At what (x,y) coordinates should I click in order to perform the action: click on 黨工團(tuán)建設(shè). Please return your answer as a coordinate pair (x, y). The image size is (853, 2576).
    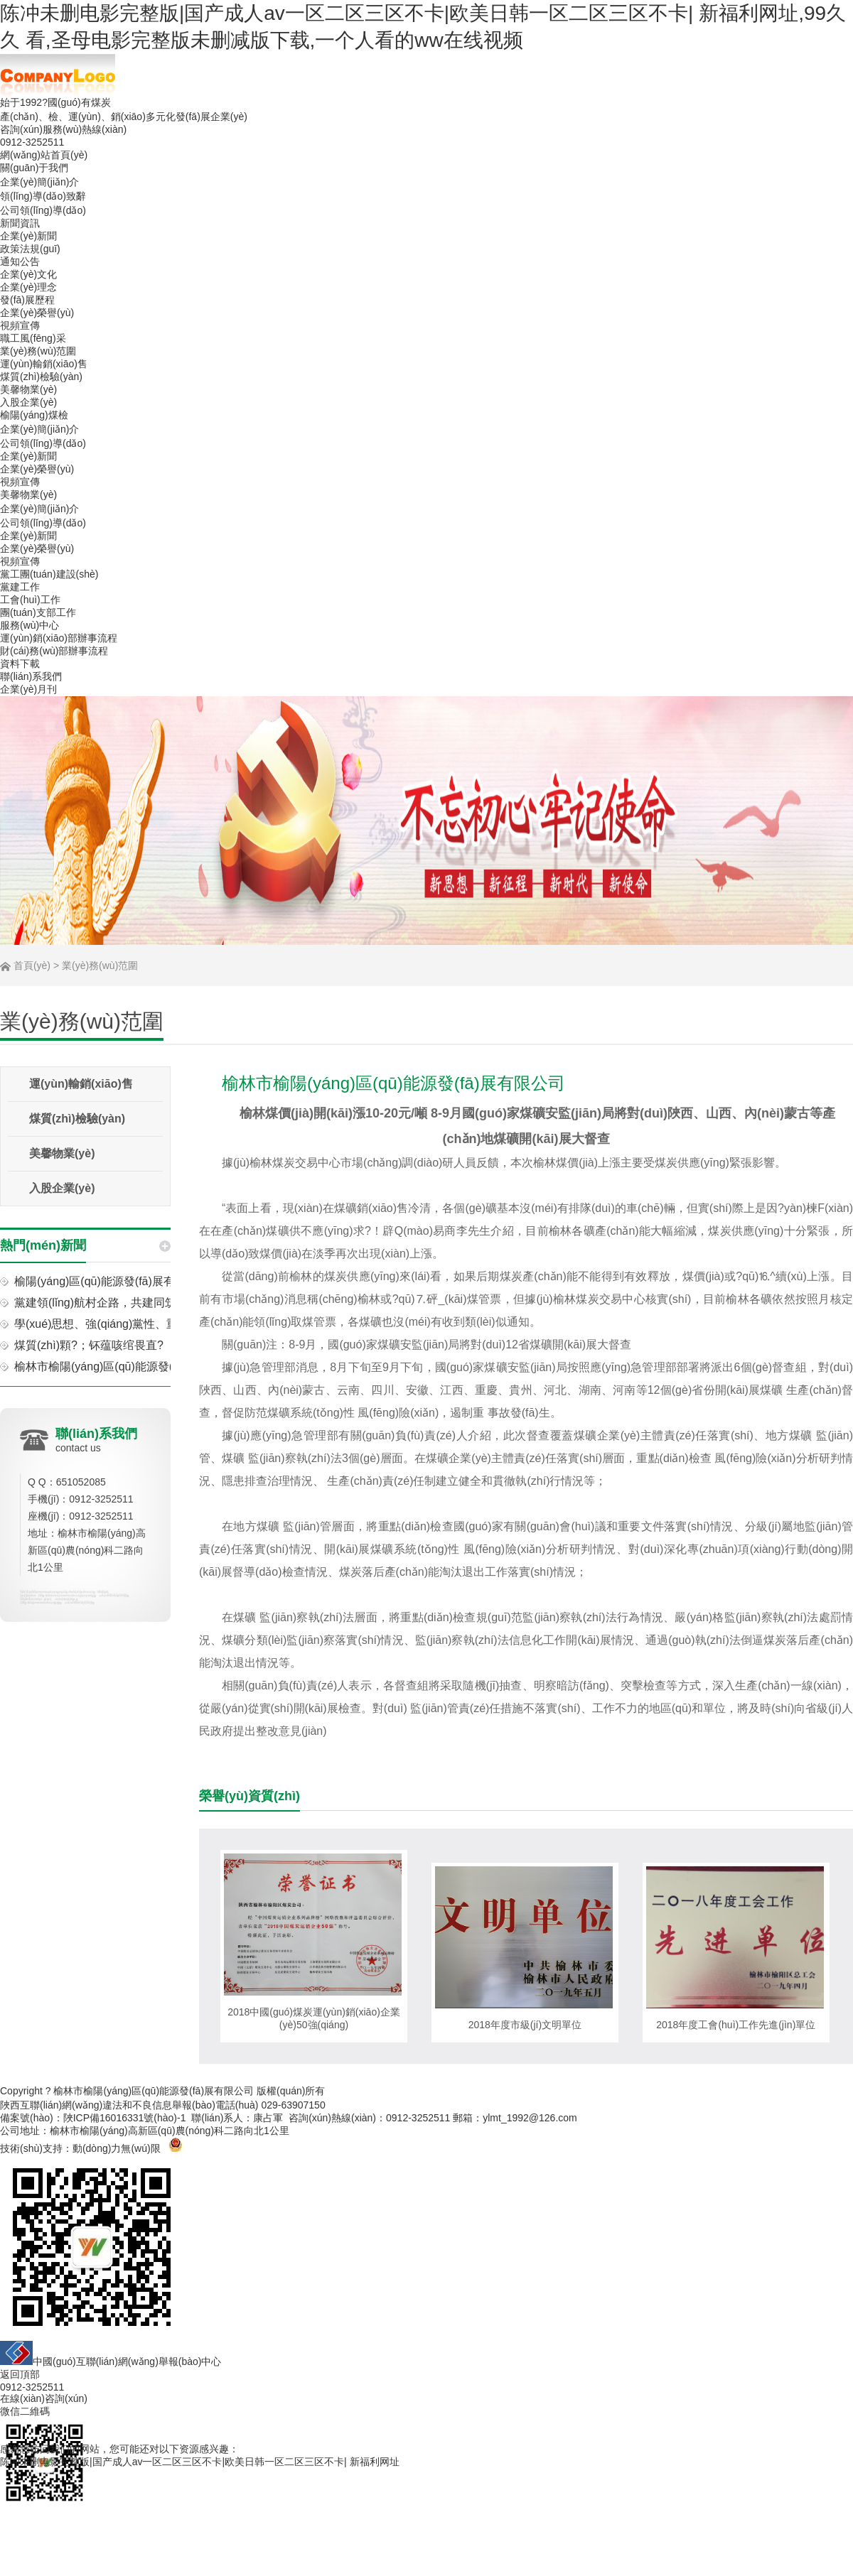
    Looking at the image, I should click on (49, 574).